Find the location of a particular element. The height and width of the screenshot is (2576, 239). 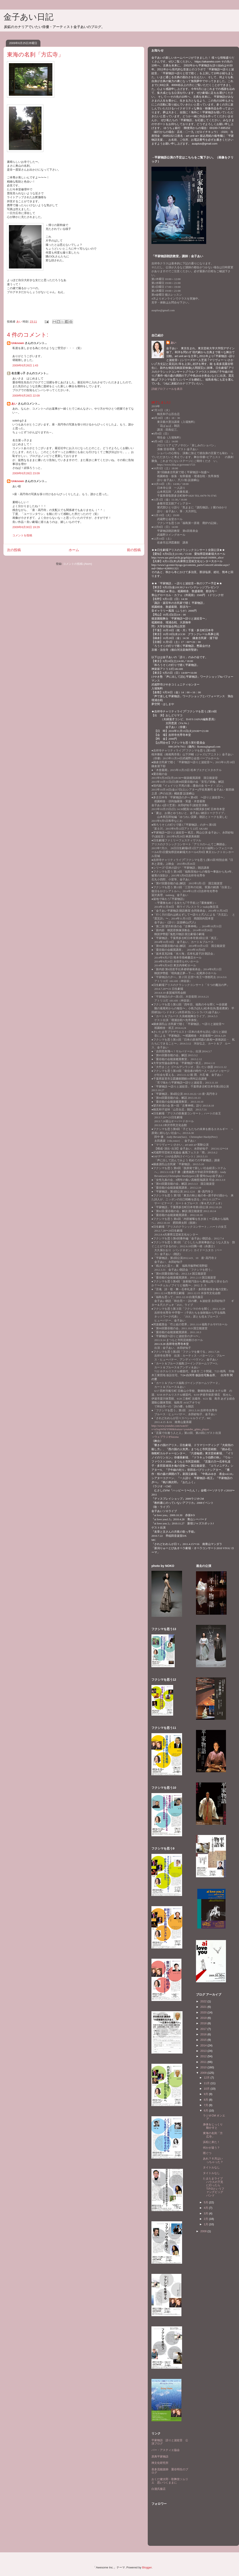

http://www.youtube.com/watch?v=n5iapWHrY0M&feature=youtube_gdata_player is located at coordinates (180, 1427).